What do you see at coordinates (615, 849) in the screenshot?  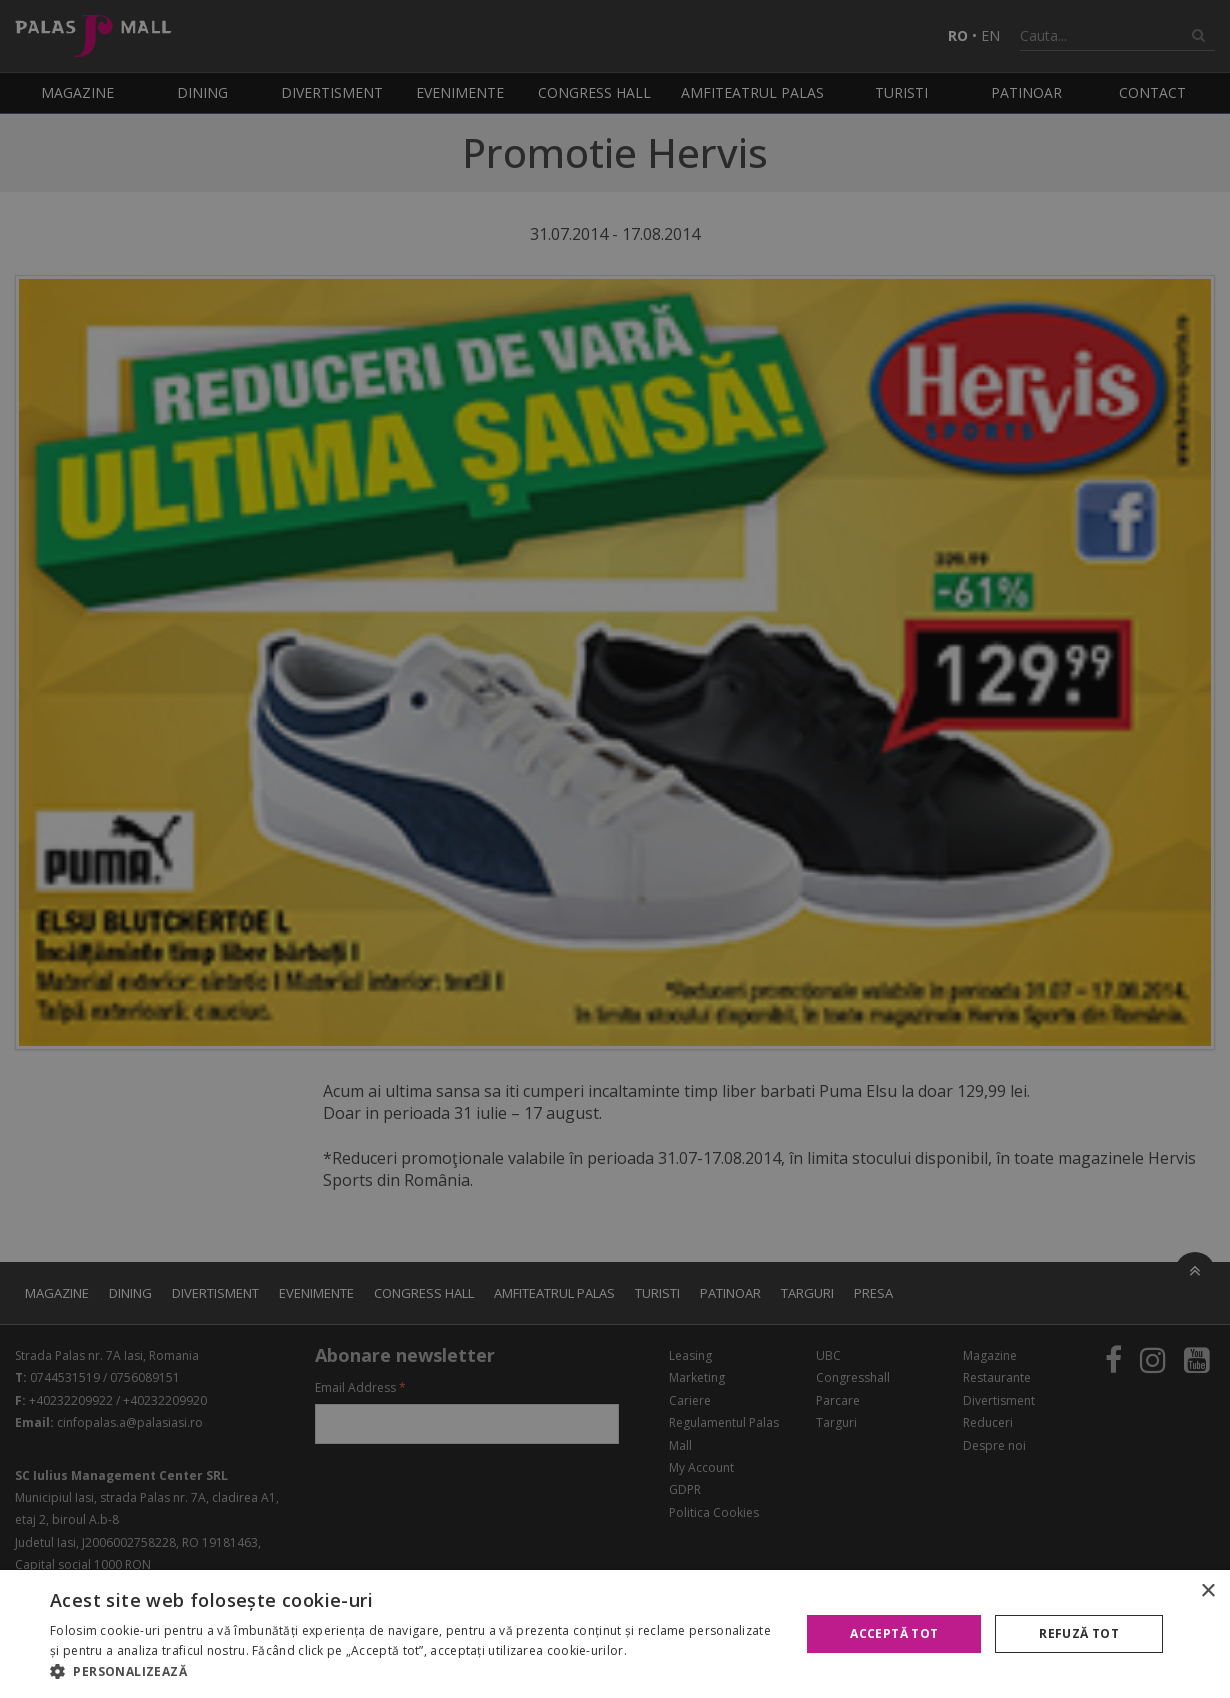 I see `[alert]` at bounding box center [615, 849].